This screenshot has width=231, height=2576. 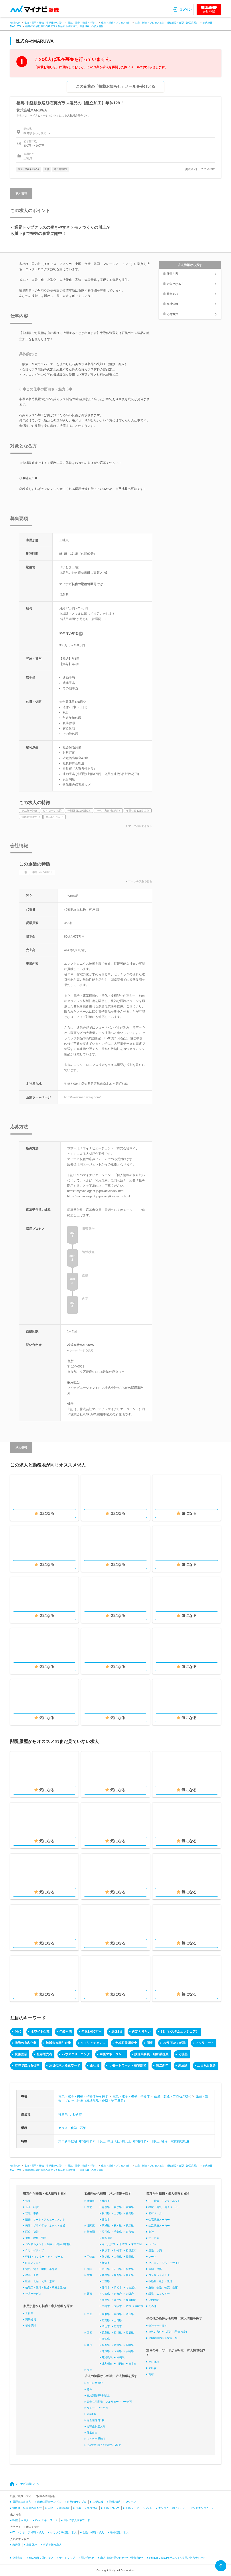 I want to click on 業務委託, so click(x=30, y=2325).